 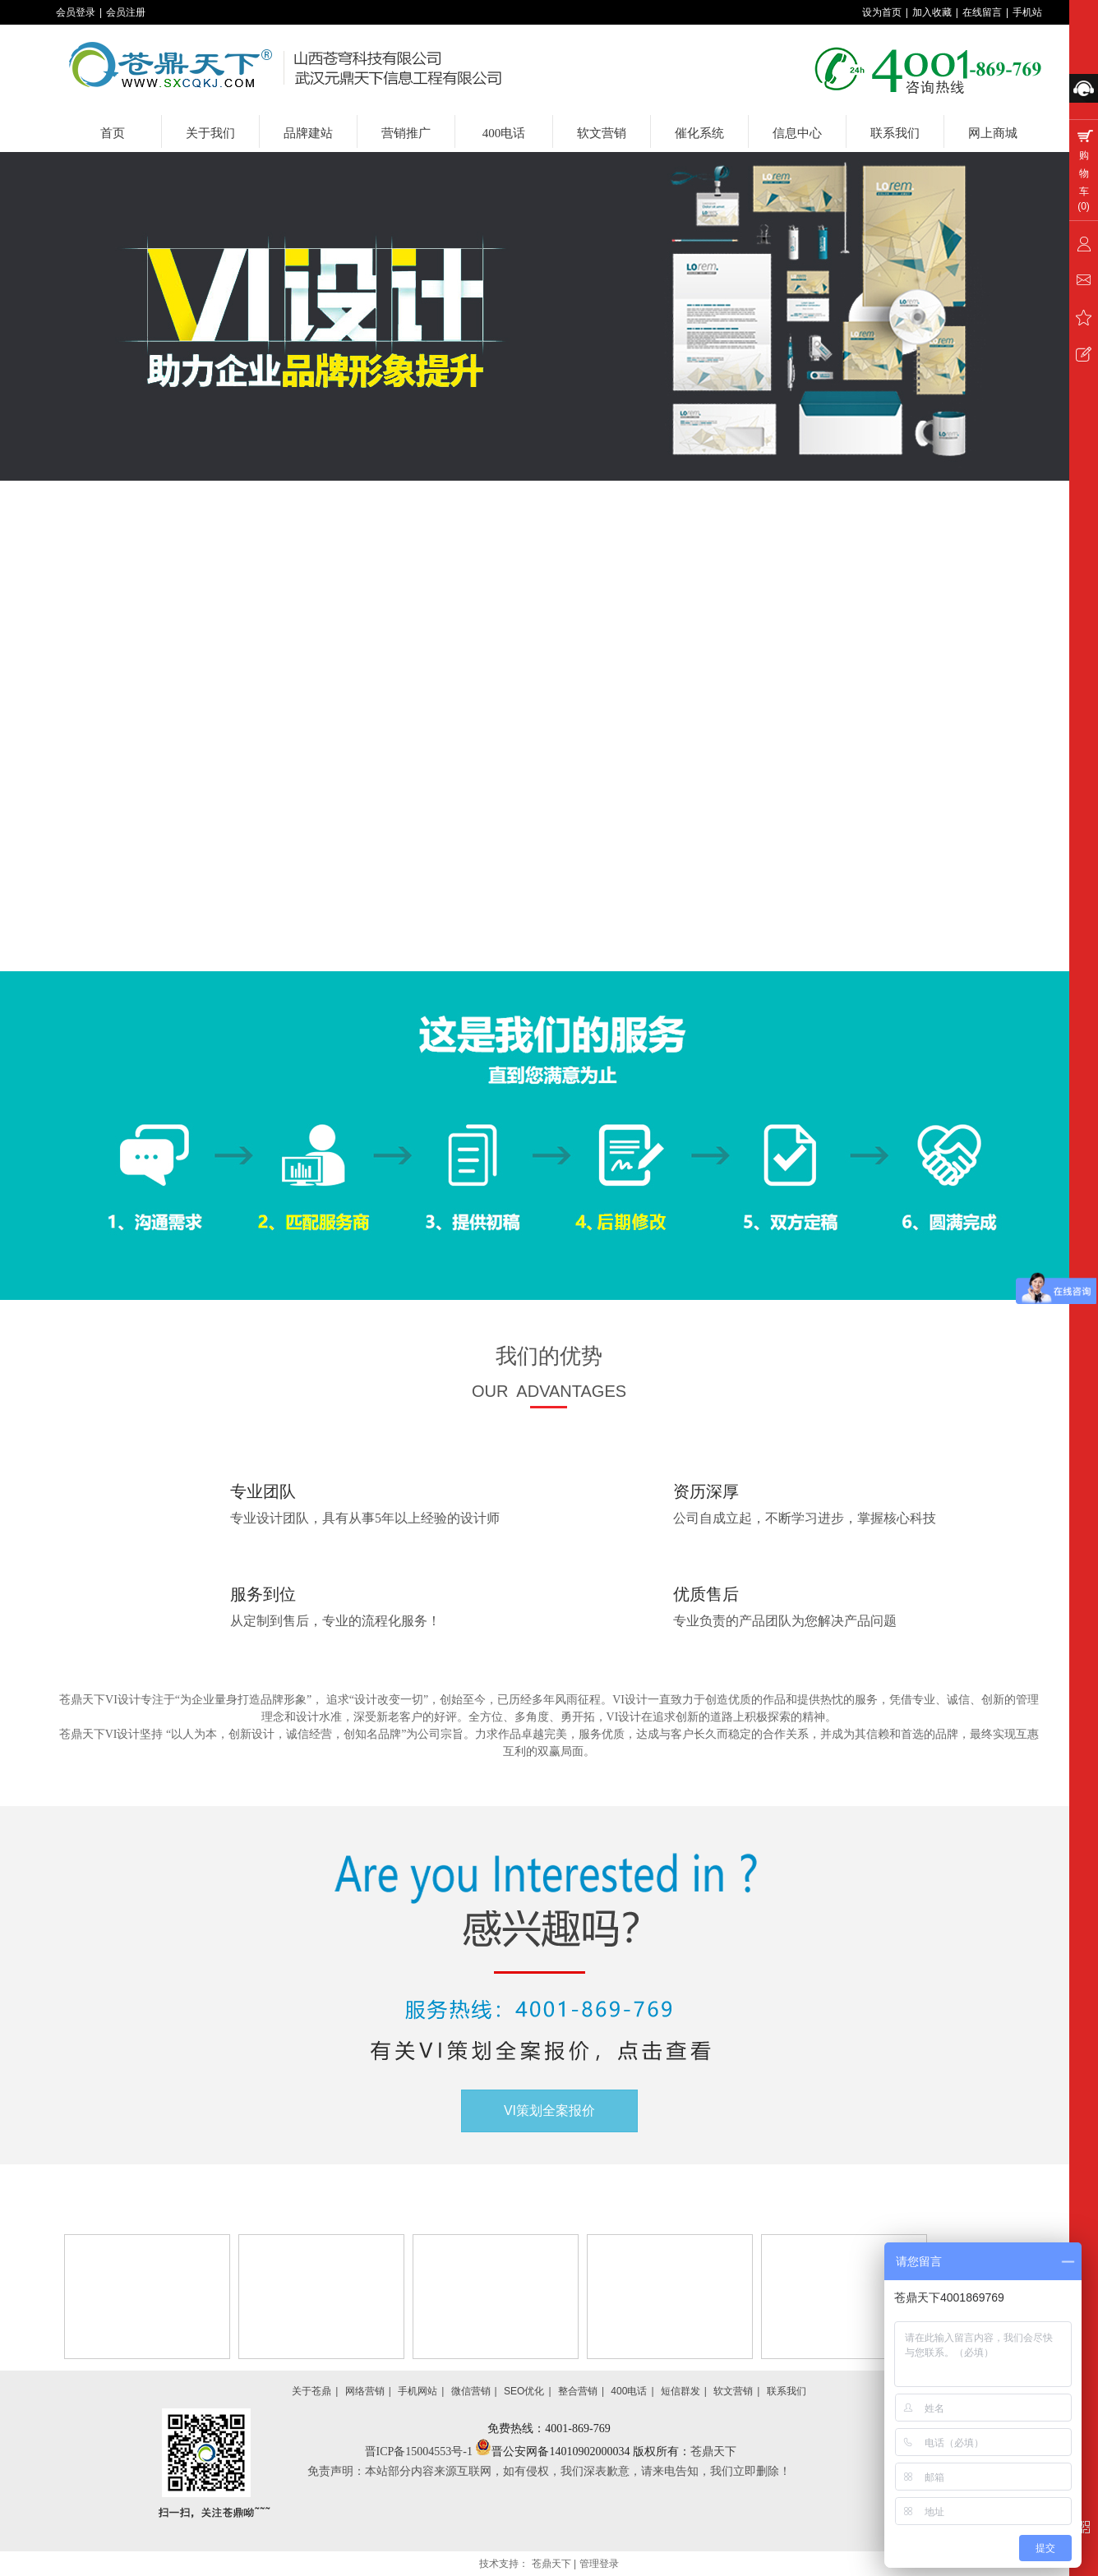 I want to click on 软文营销, so click(x=733, y=2391).